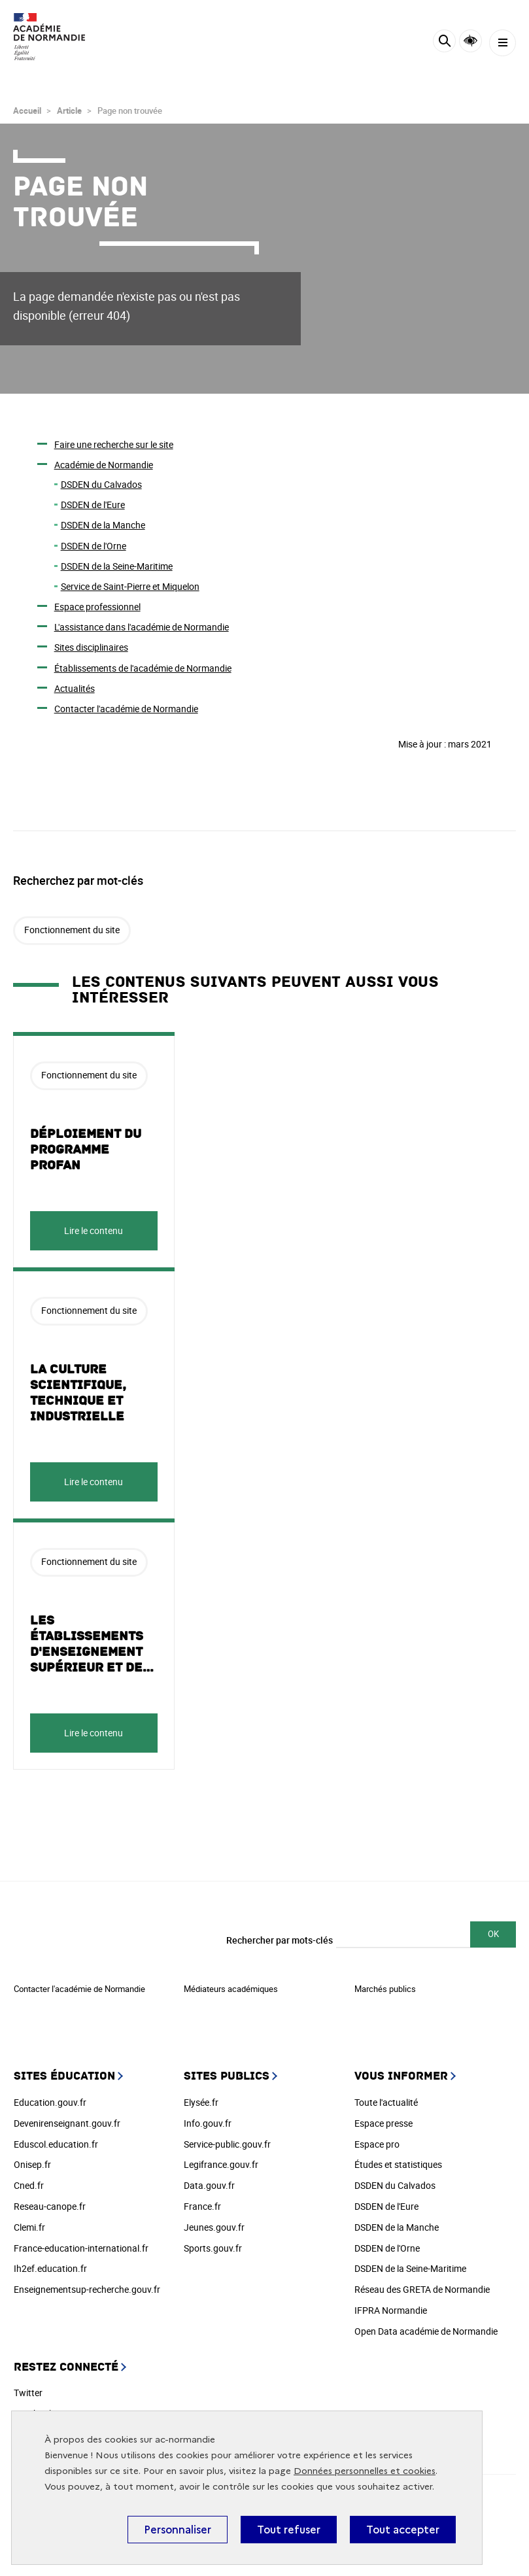 The height and width of the screenshot is (2576, 529). I want to click on Déploiement du programme ProFAN, so click(85, 1149).